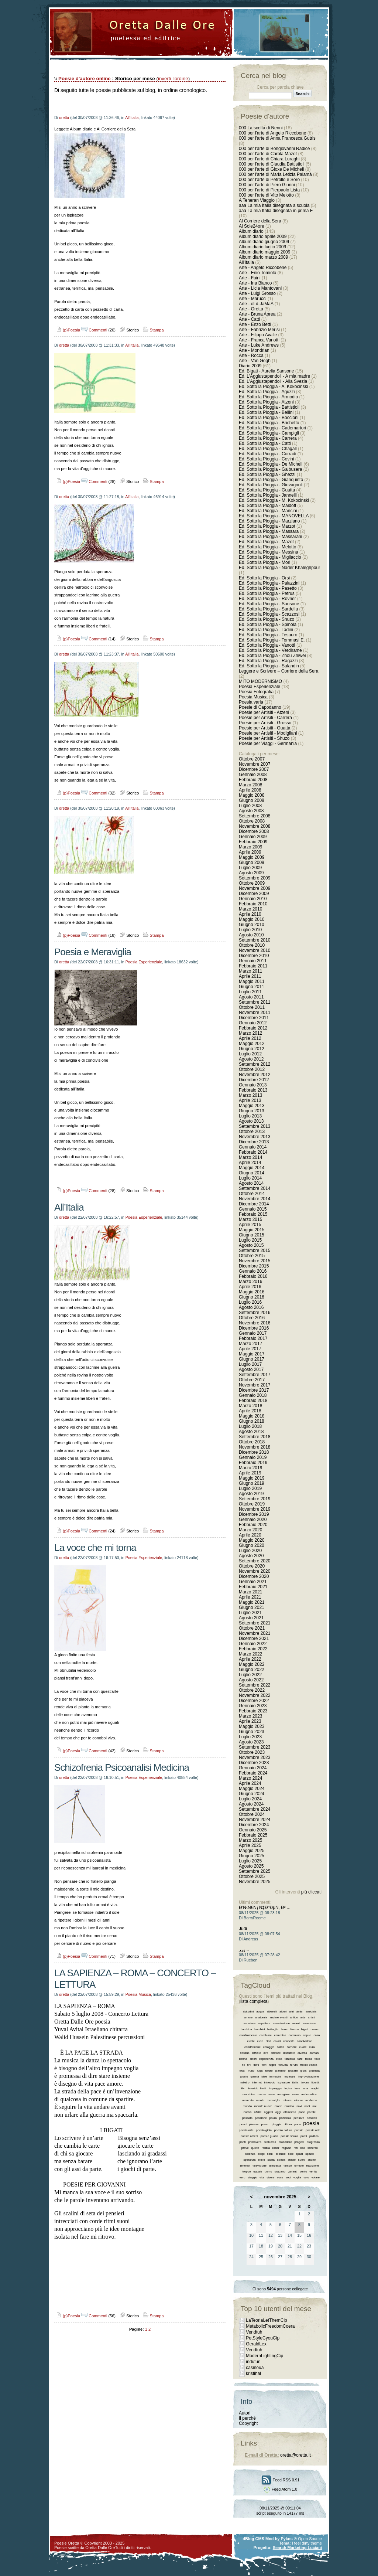 Image resolution: width=378 pixels, height=2576 pixels. Describe the element at coordinates (256, 2344) in the screenshot. I see `GeraldLex` at that location.